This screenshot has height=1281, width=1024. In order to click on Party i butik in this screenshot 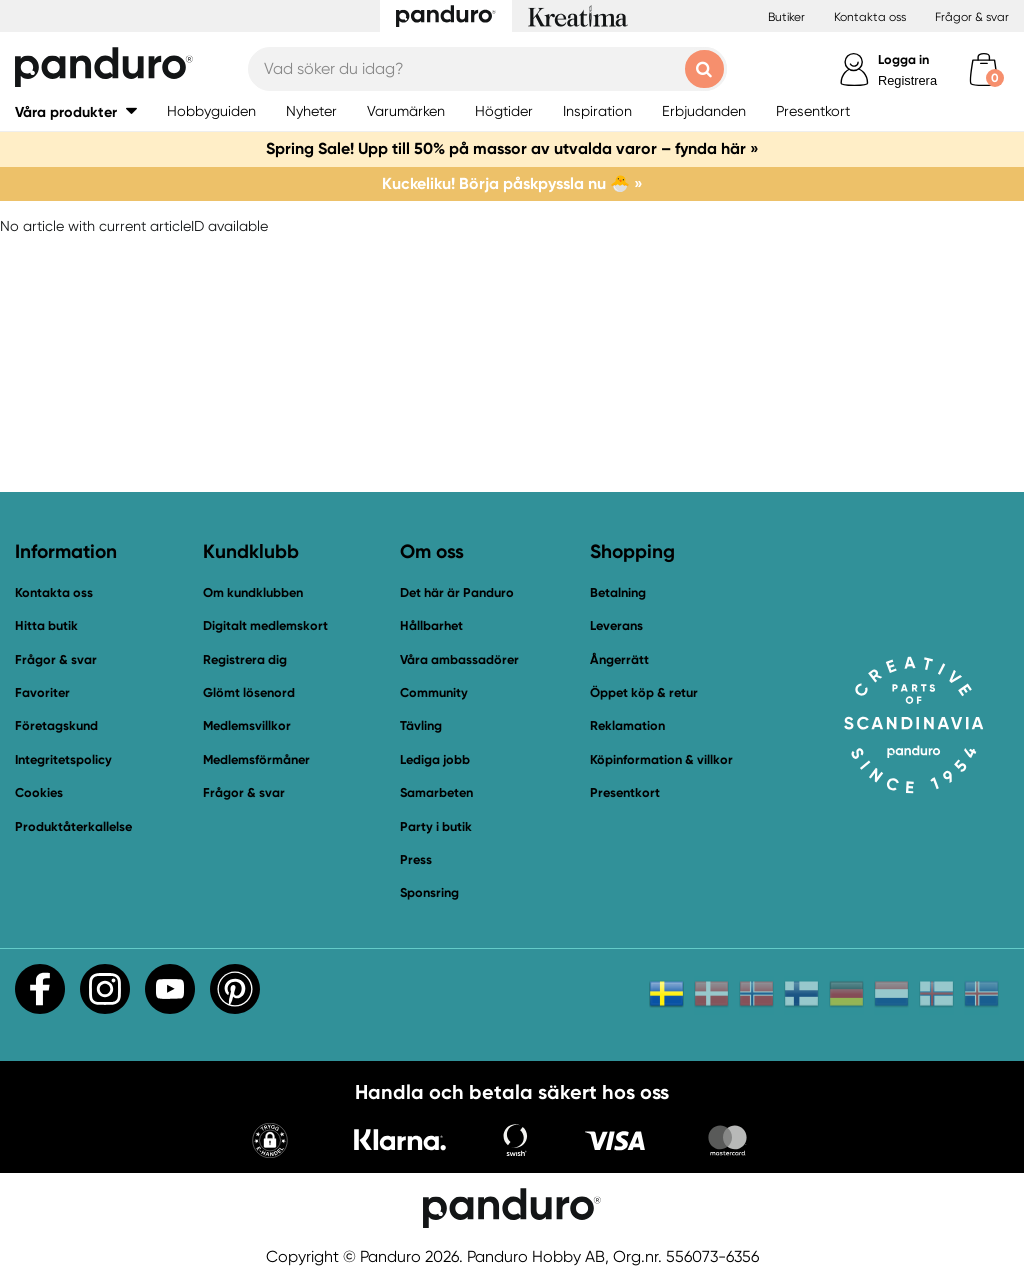, I will do `click(436, 826)`.